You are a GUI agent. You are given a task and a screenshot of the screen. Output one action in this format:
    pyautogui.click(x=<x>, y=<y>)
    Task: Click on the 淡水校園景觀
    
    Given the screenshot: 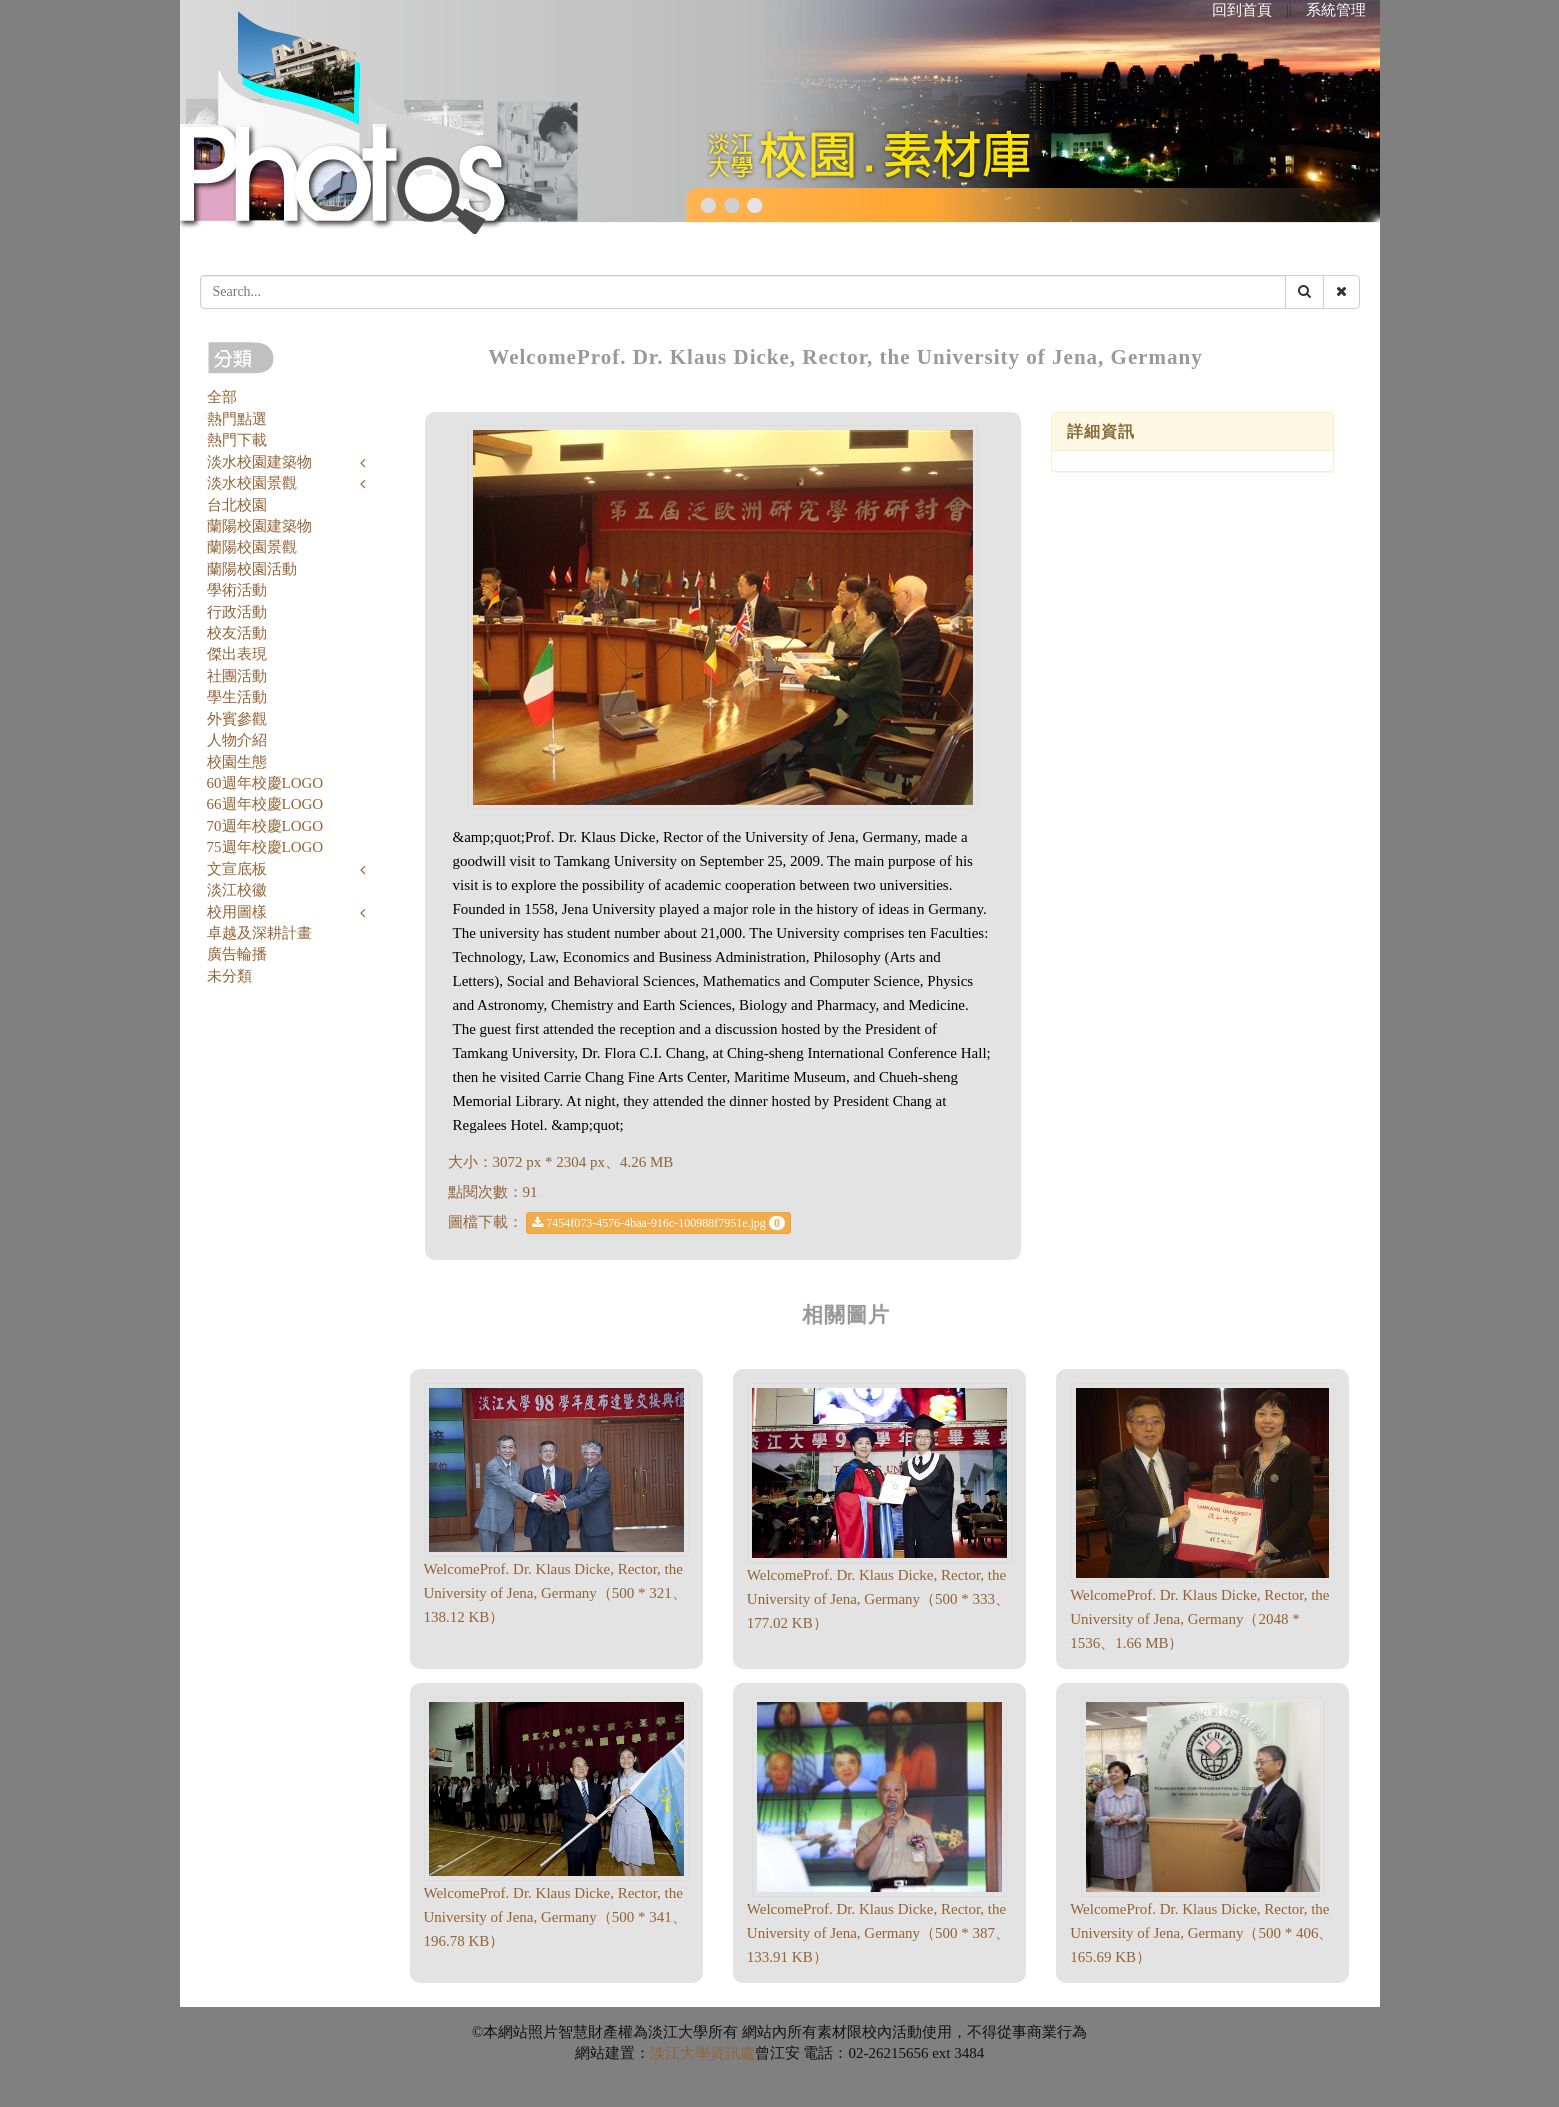 What is the action you would take?
    pyautogui.click(x=252, y=483)
    